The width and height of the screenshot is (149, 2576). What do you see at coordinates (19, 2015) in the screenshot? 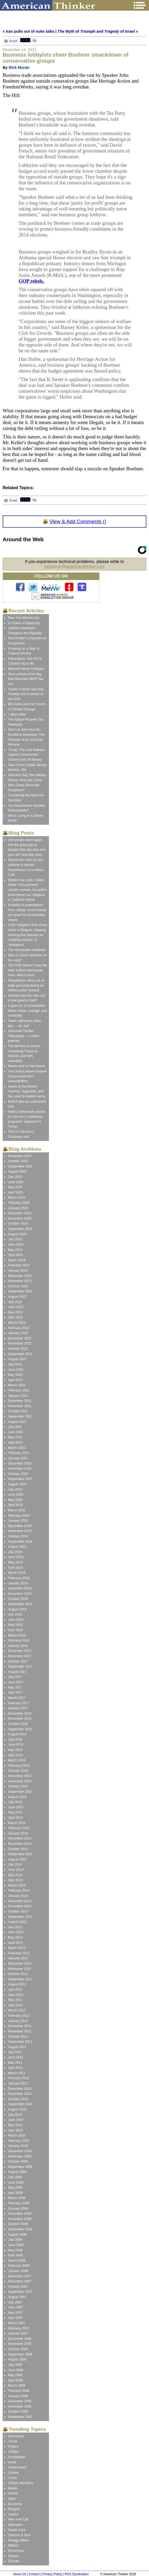
I see `February 2012` at bounding box center [19, 2015].